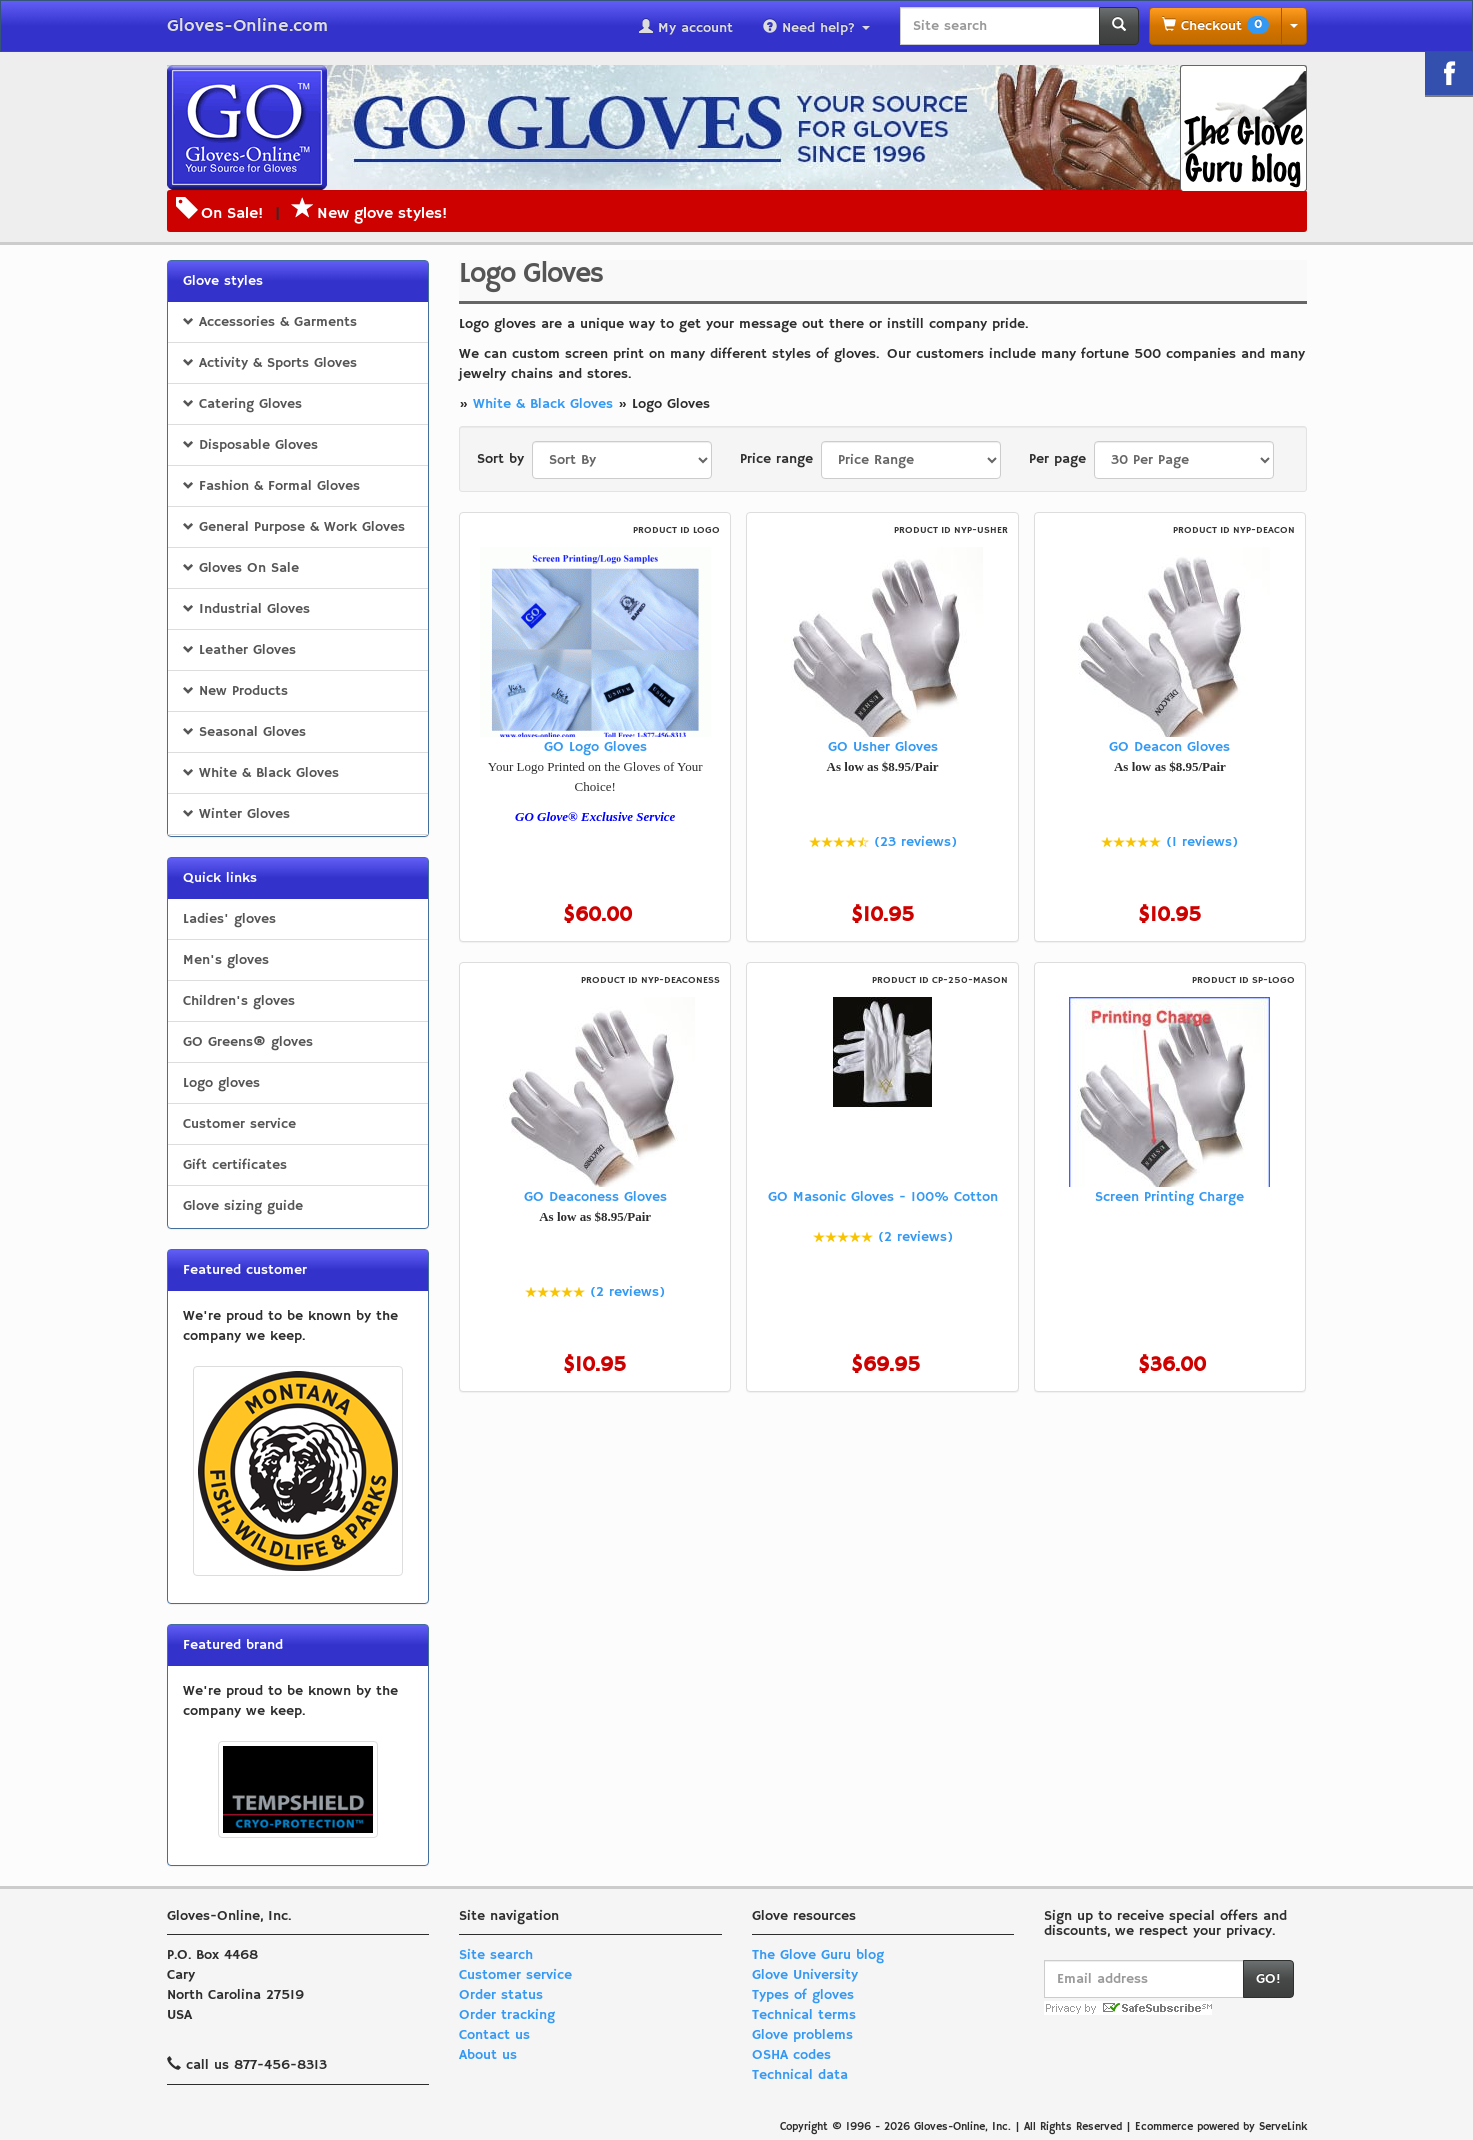 This screenshot has height=2140, width=1473. What do you see at coordinates (802, 2035) in the screenshot?
I see `Glove problems` at bounding box center [802, 2035].